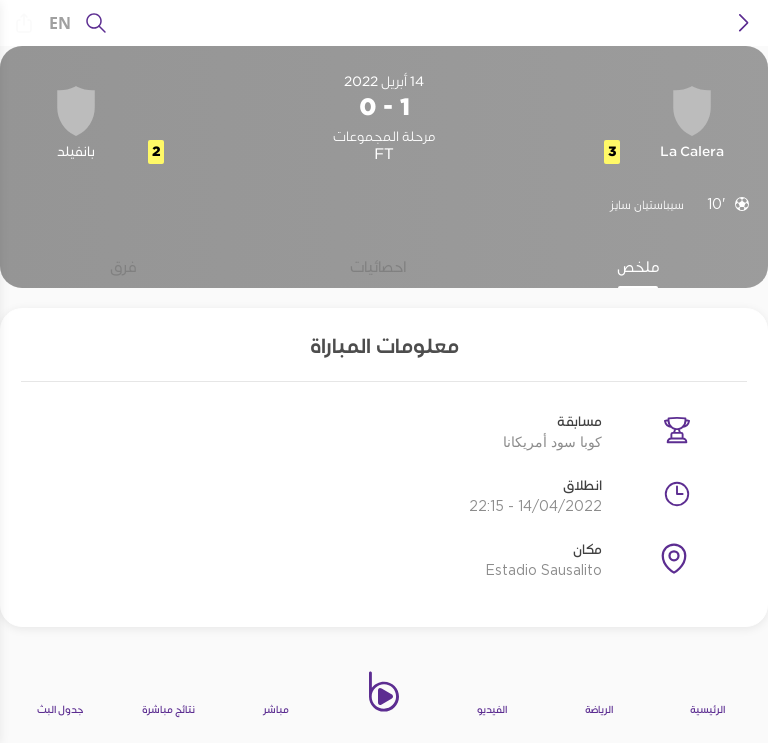 Image resolution: width=768 pixels, height=743 pixels. I want to click on [يبحث], so click(96, 23).